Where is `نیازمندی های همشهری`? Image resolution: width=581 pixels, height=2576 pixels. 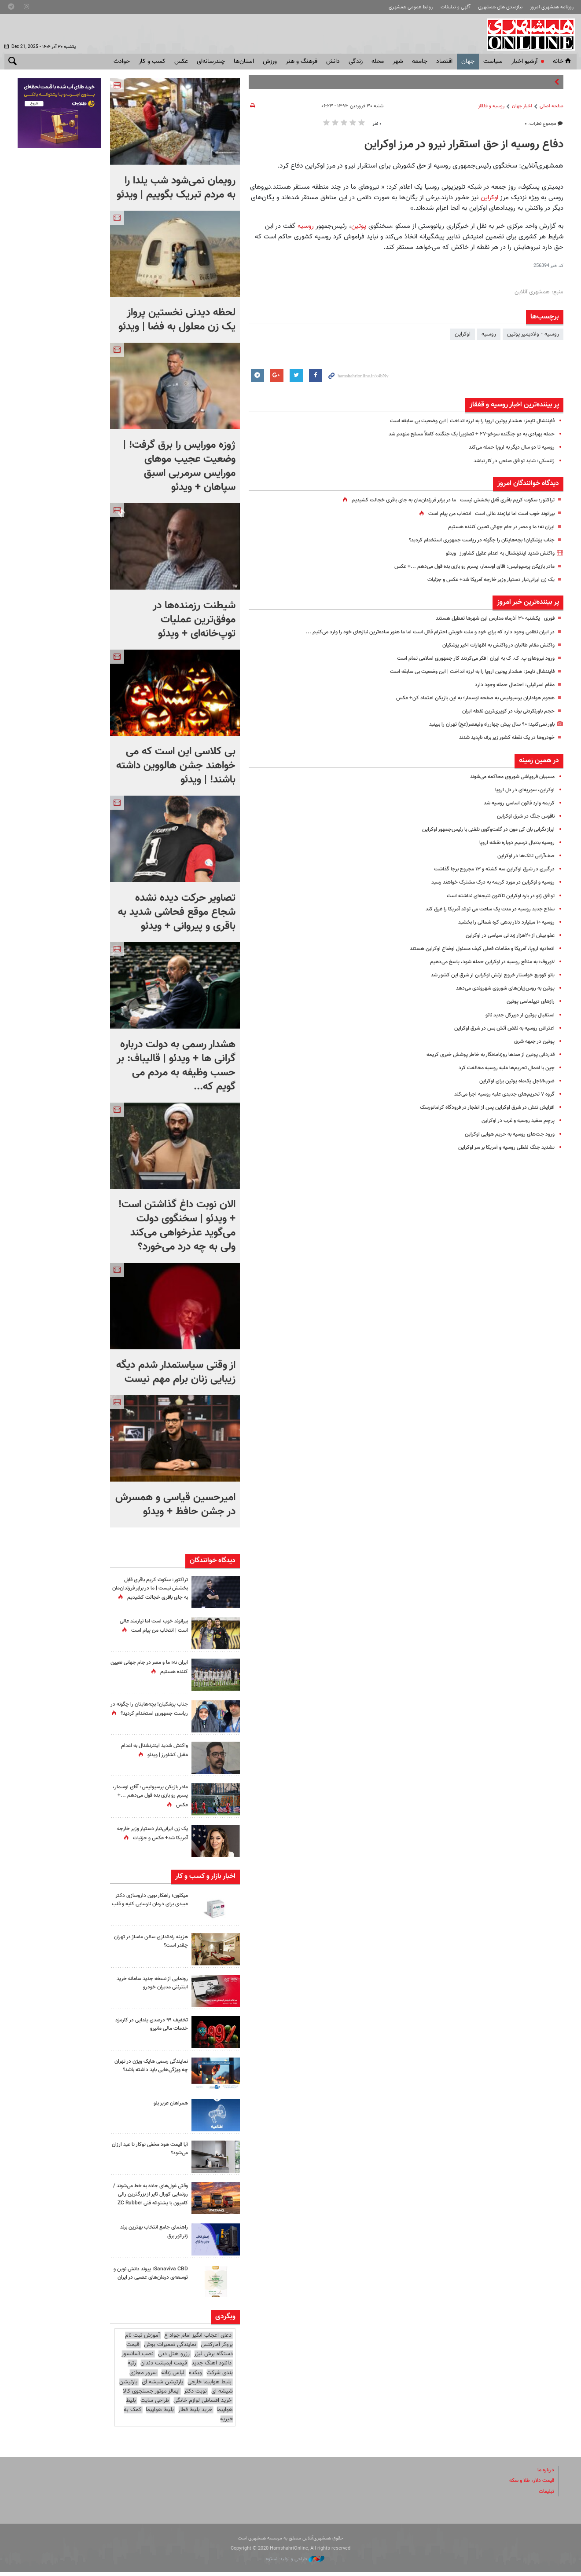
نیازمندی های همشهری is located at coordinates (500, 7).